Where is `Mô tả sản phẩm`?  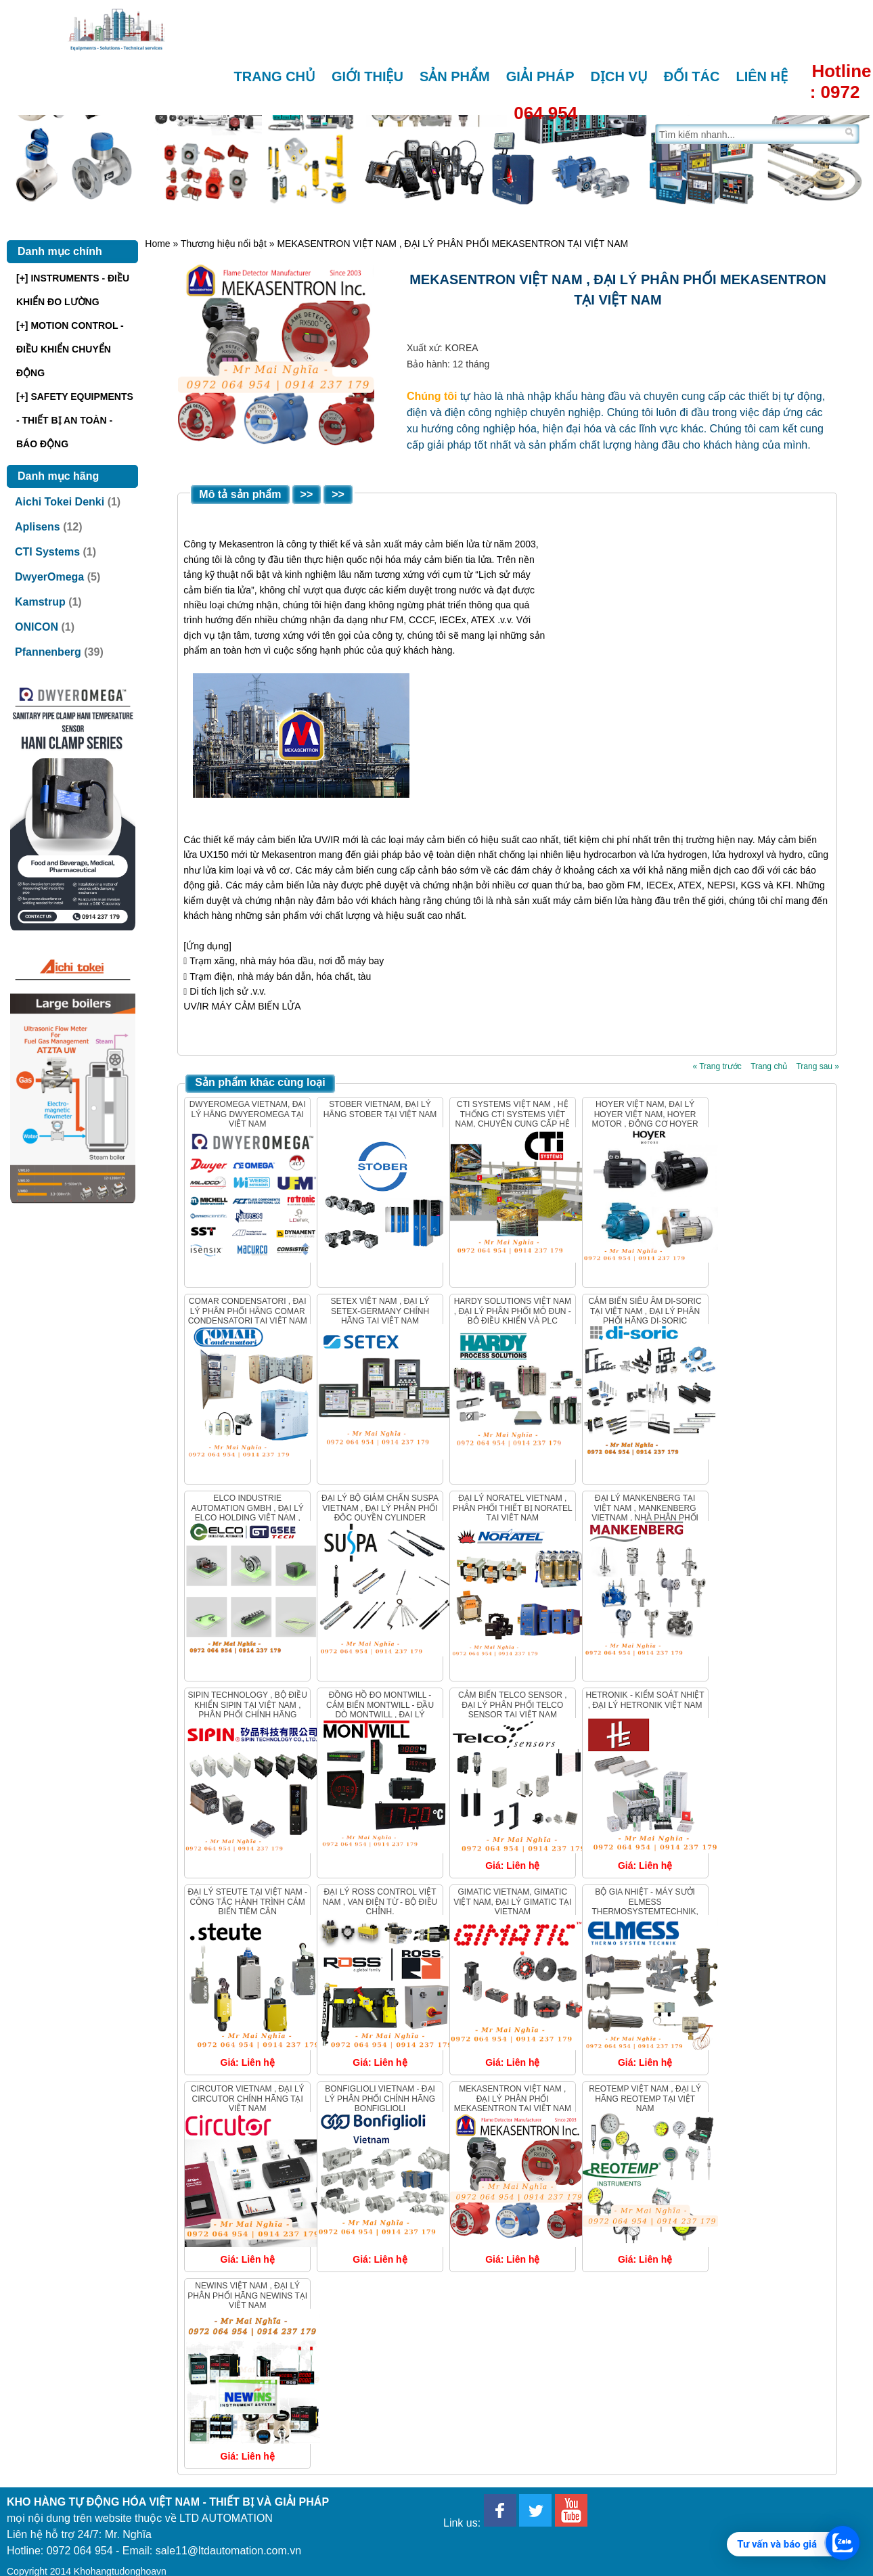 Mô tả sản phẩm is located at coordinates (240, 494).